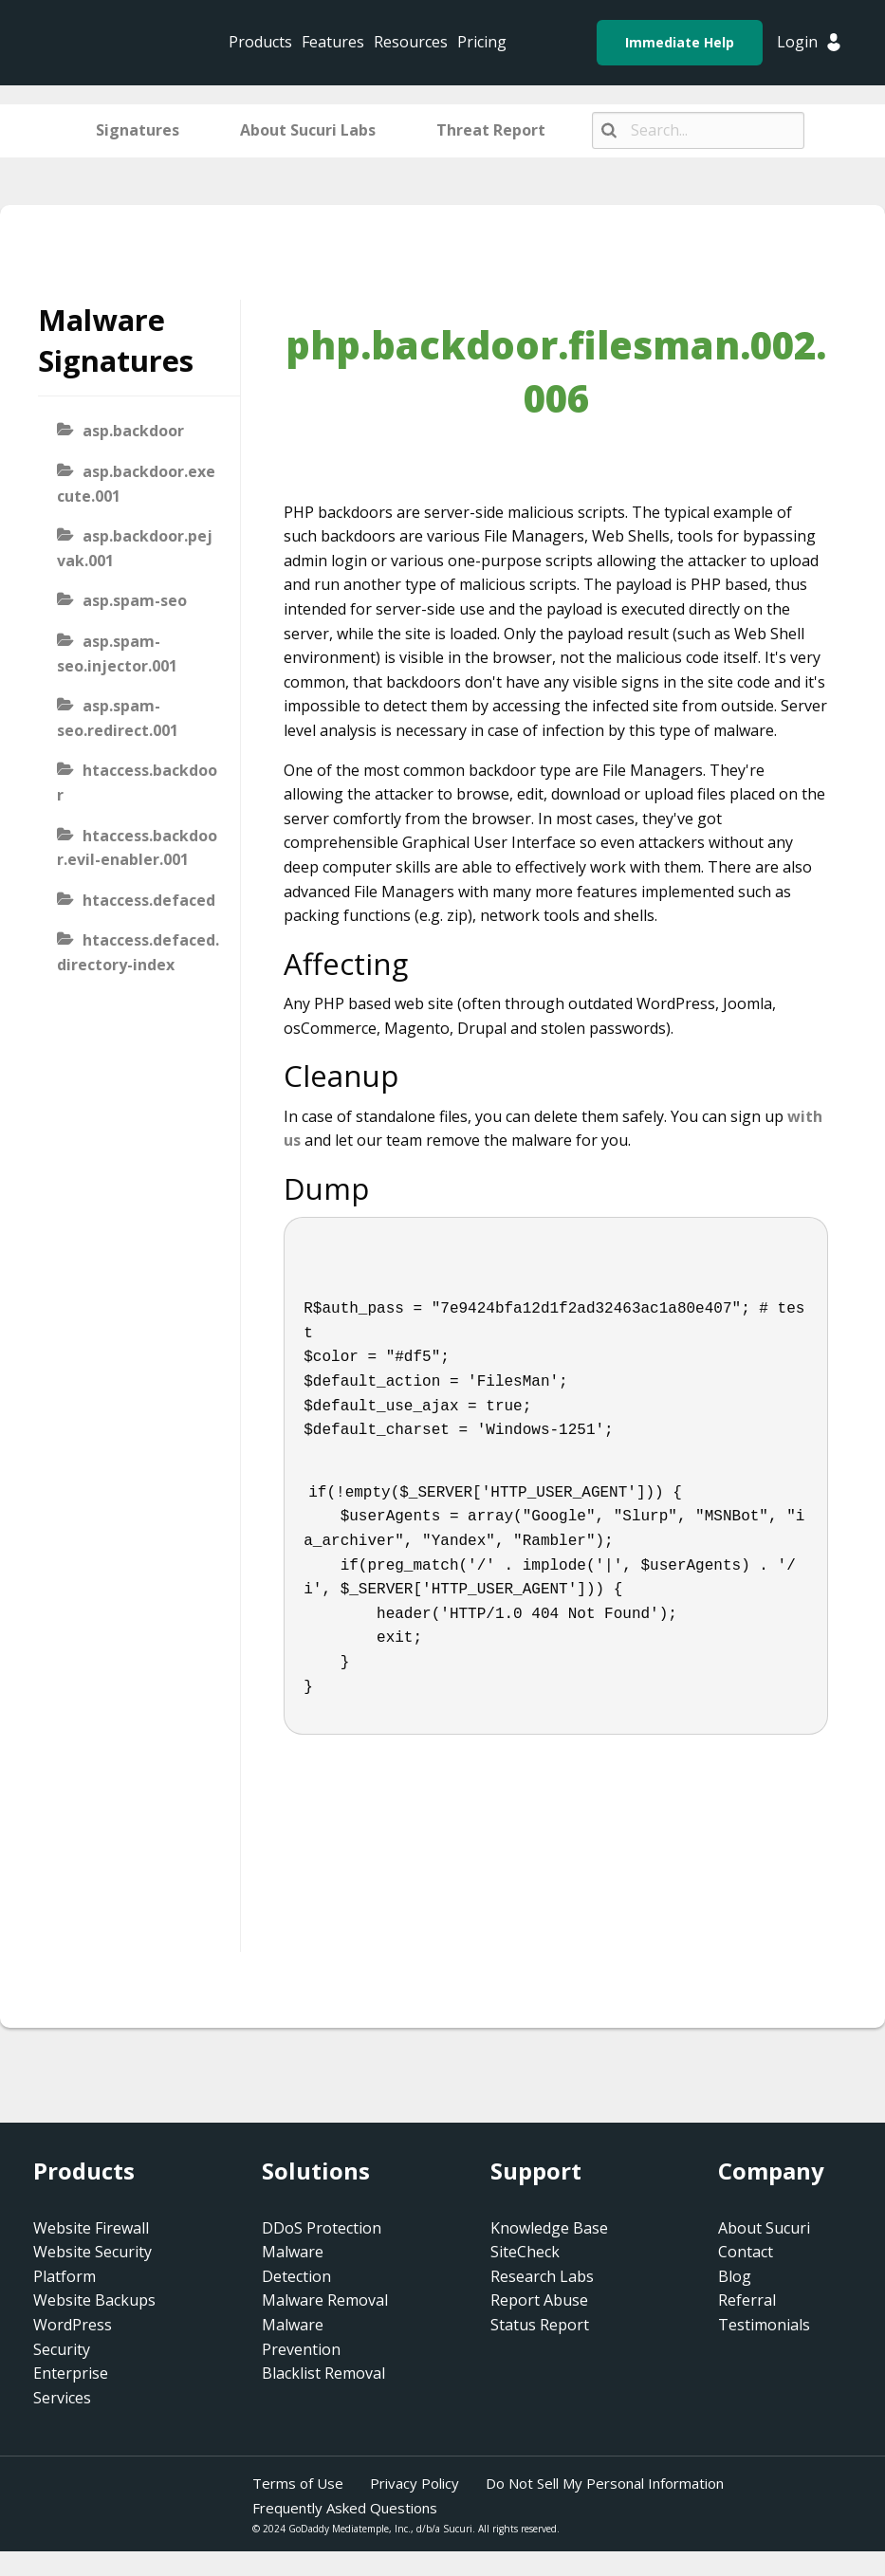 This screenshot has height=2576, width=885. Describe the element at coordinates (325, 2300) in the screenshot. I see `Malware Removal` at that location.